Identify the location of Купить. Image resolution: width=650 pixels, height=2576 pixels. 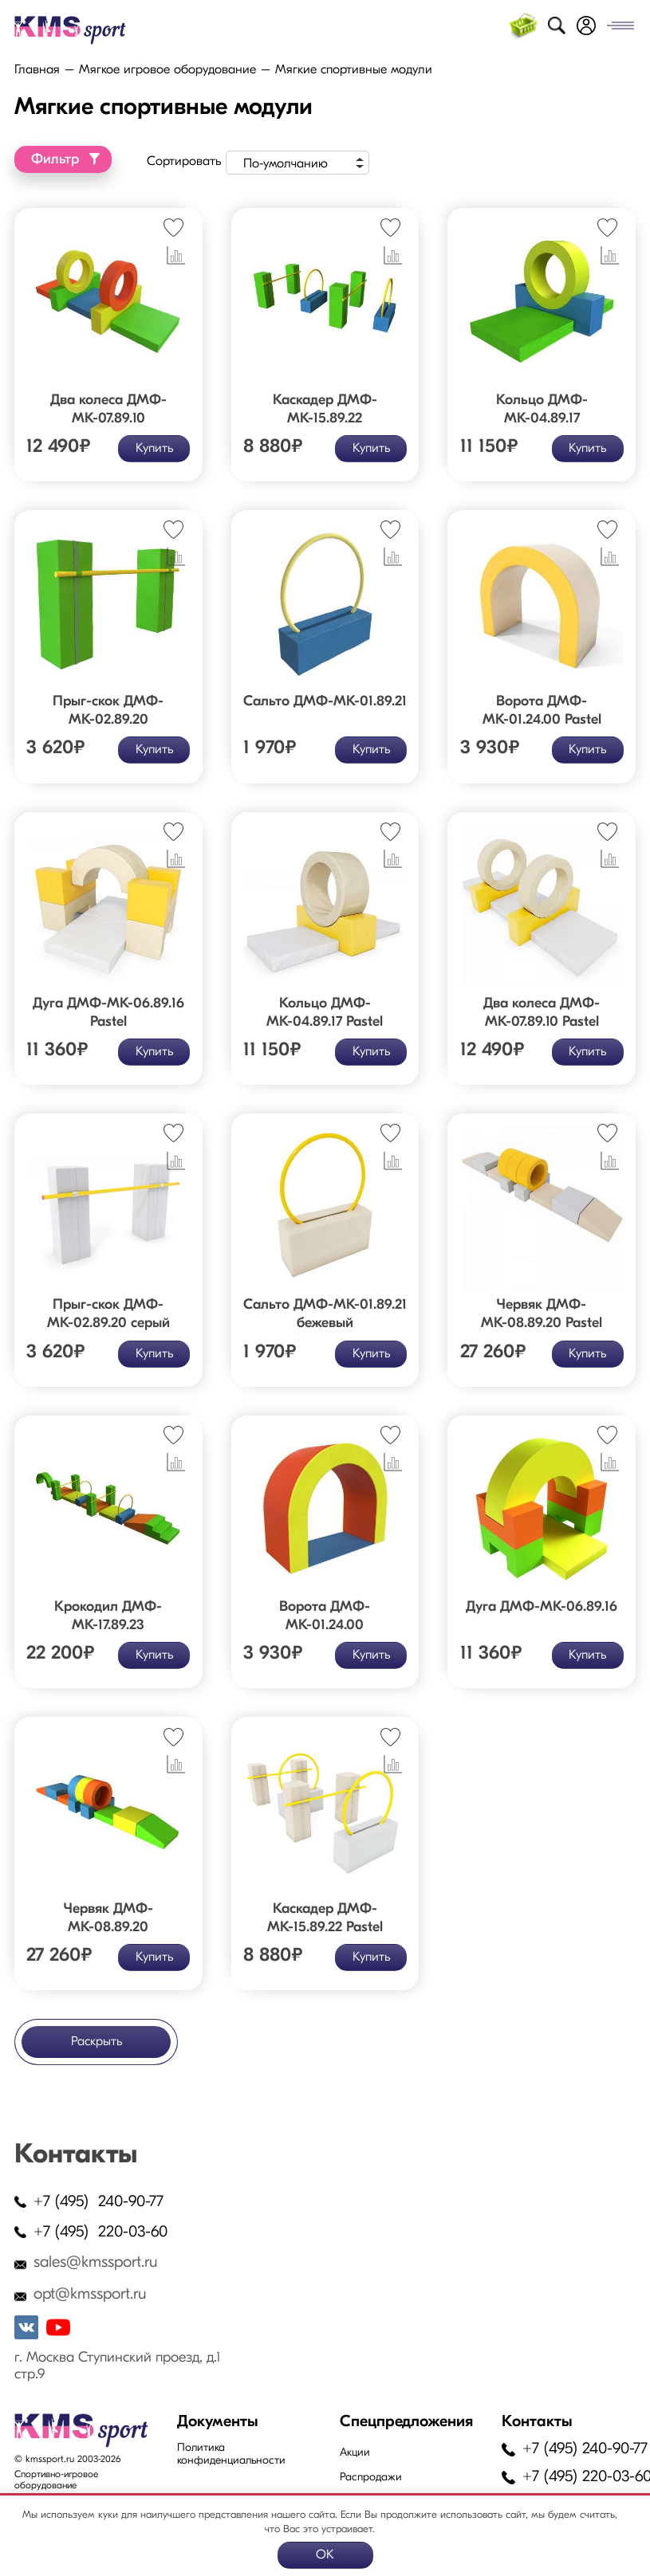
(153, 448).